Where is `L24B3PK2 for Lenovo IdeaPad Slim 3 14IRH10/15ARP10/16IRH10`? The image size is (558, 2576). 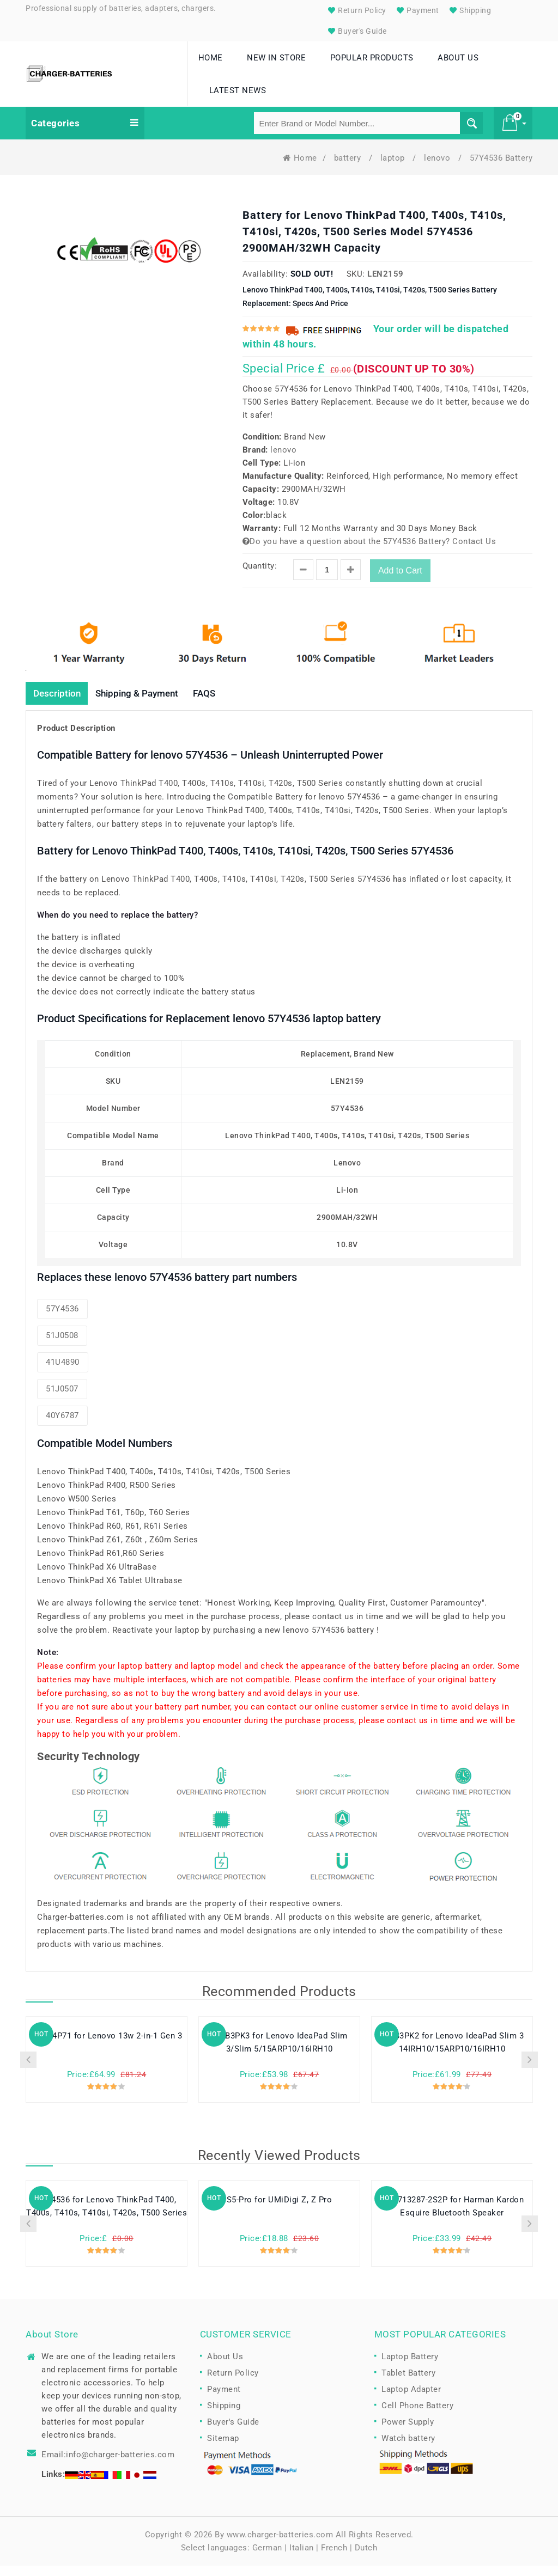 L24B3PK2 for Lenovo IdeaPad Slim 3 14IRH10/15ARP10/16IRH10 is located at coordinates (452, 2053).